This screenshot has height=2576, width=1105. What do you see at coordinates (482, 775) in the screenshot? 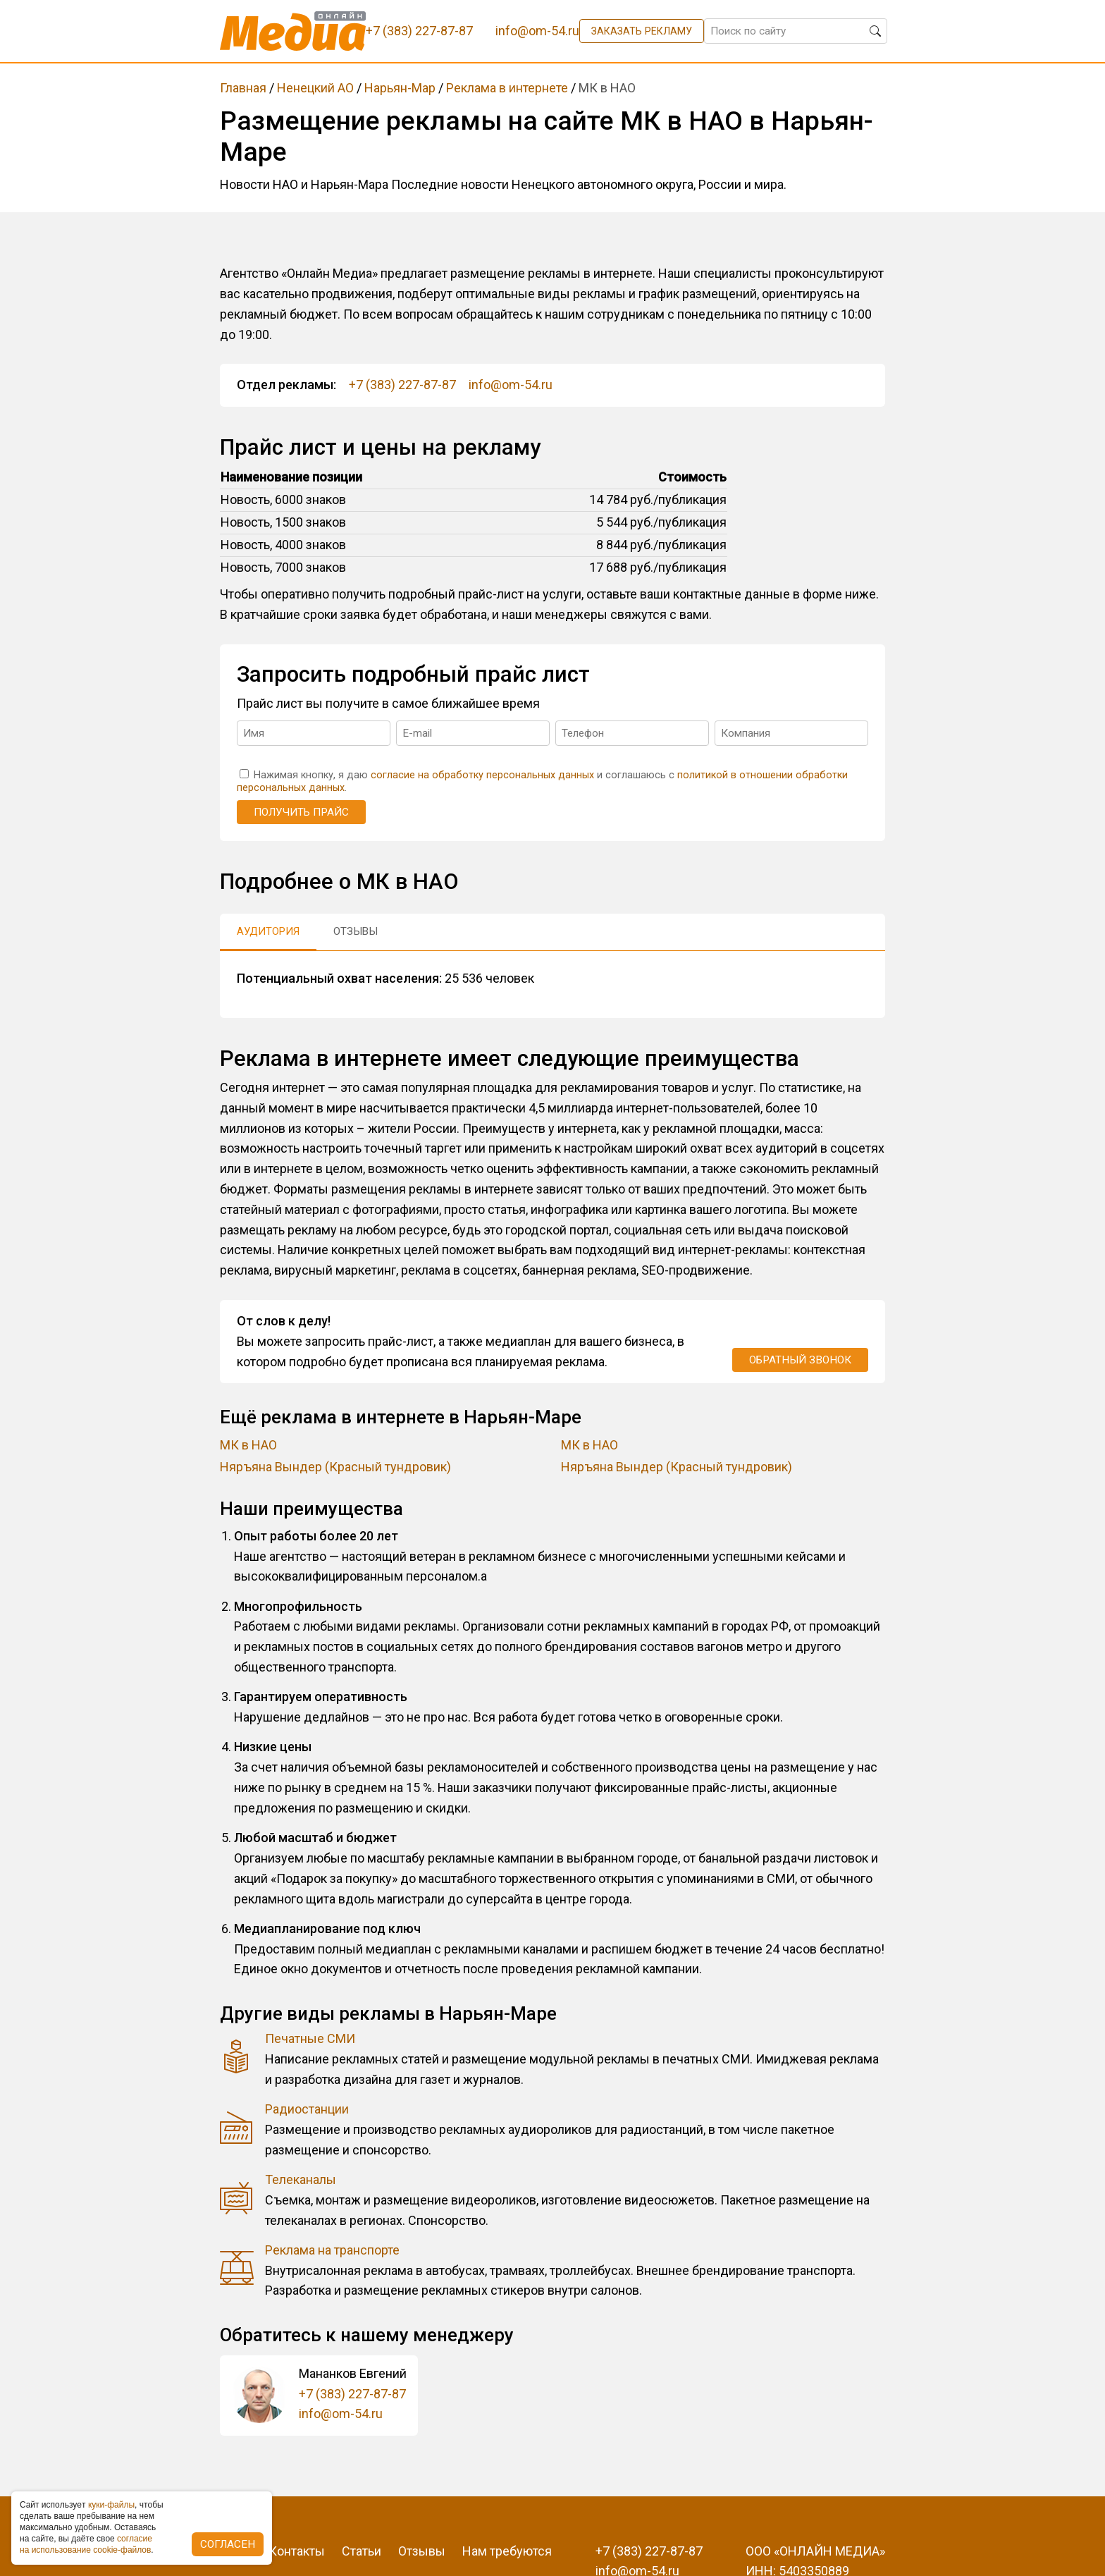
I see `согласие на обработку персональных данных` at bounding box center [482, 775].